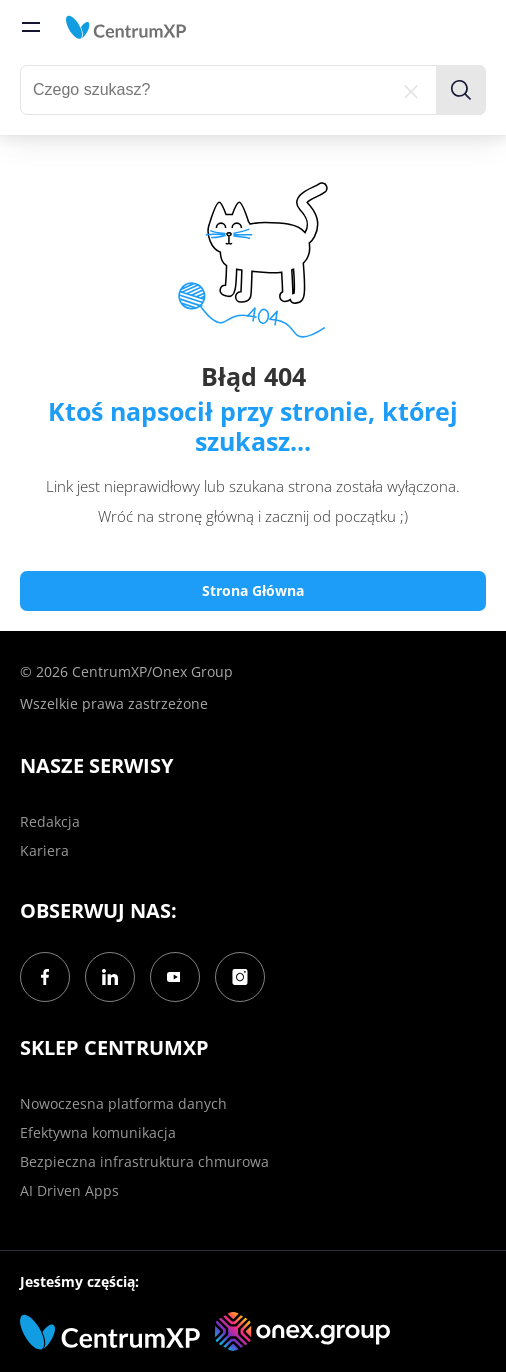  What do you see at coordinates (69, 1190) in the screenshot?
I see `AI Driven Apps` at bounding box center [69, 1190].